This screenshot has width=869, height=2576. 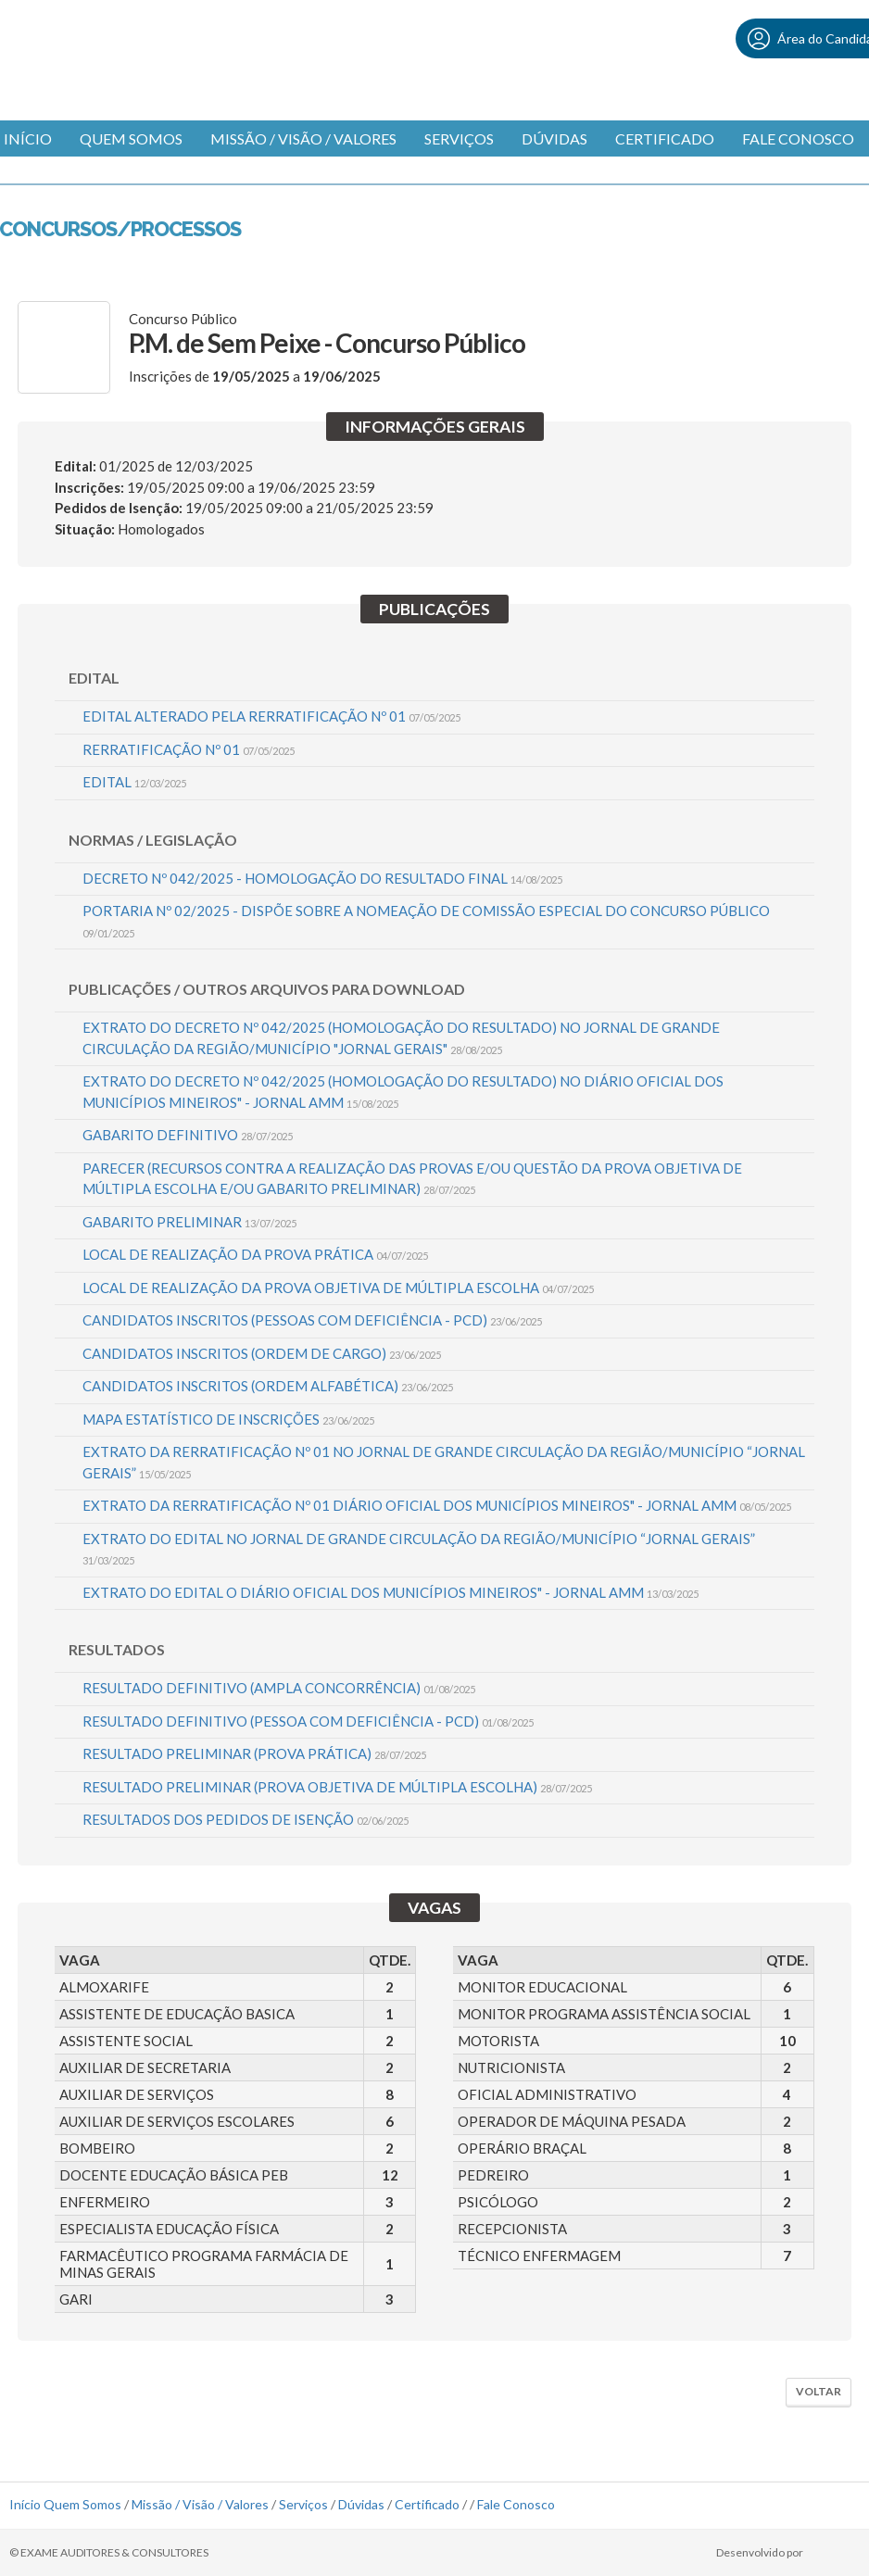 I want to click on RESULTADO DEFINITIVO (AMPLA CONCORRÊNCIA), so click(x=278, y=1687).